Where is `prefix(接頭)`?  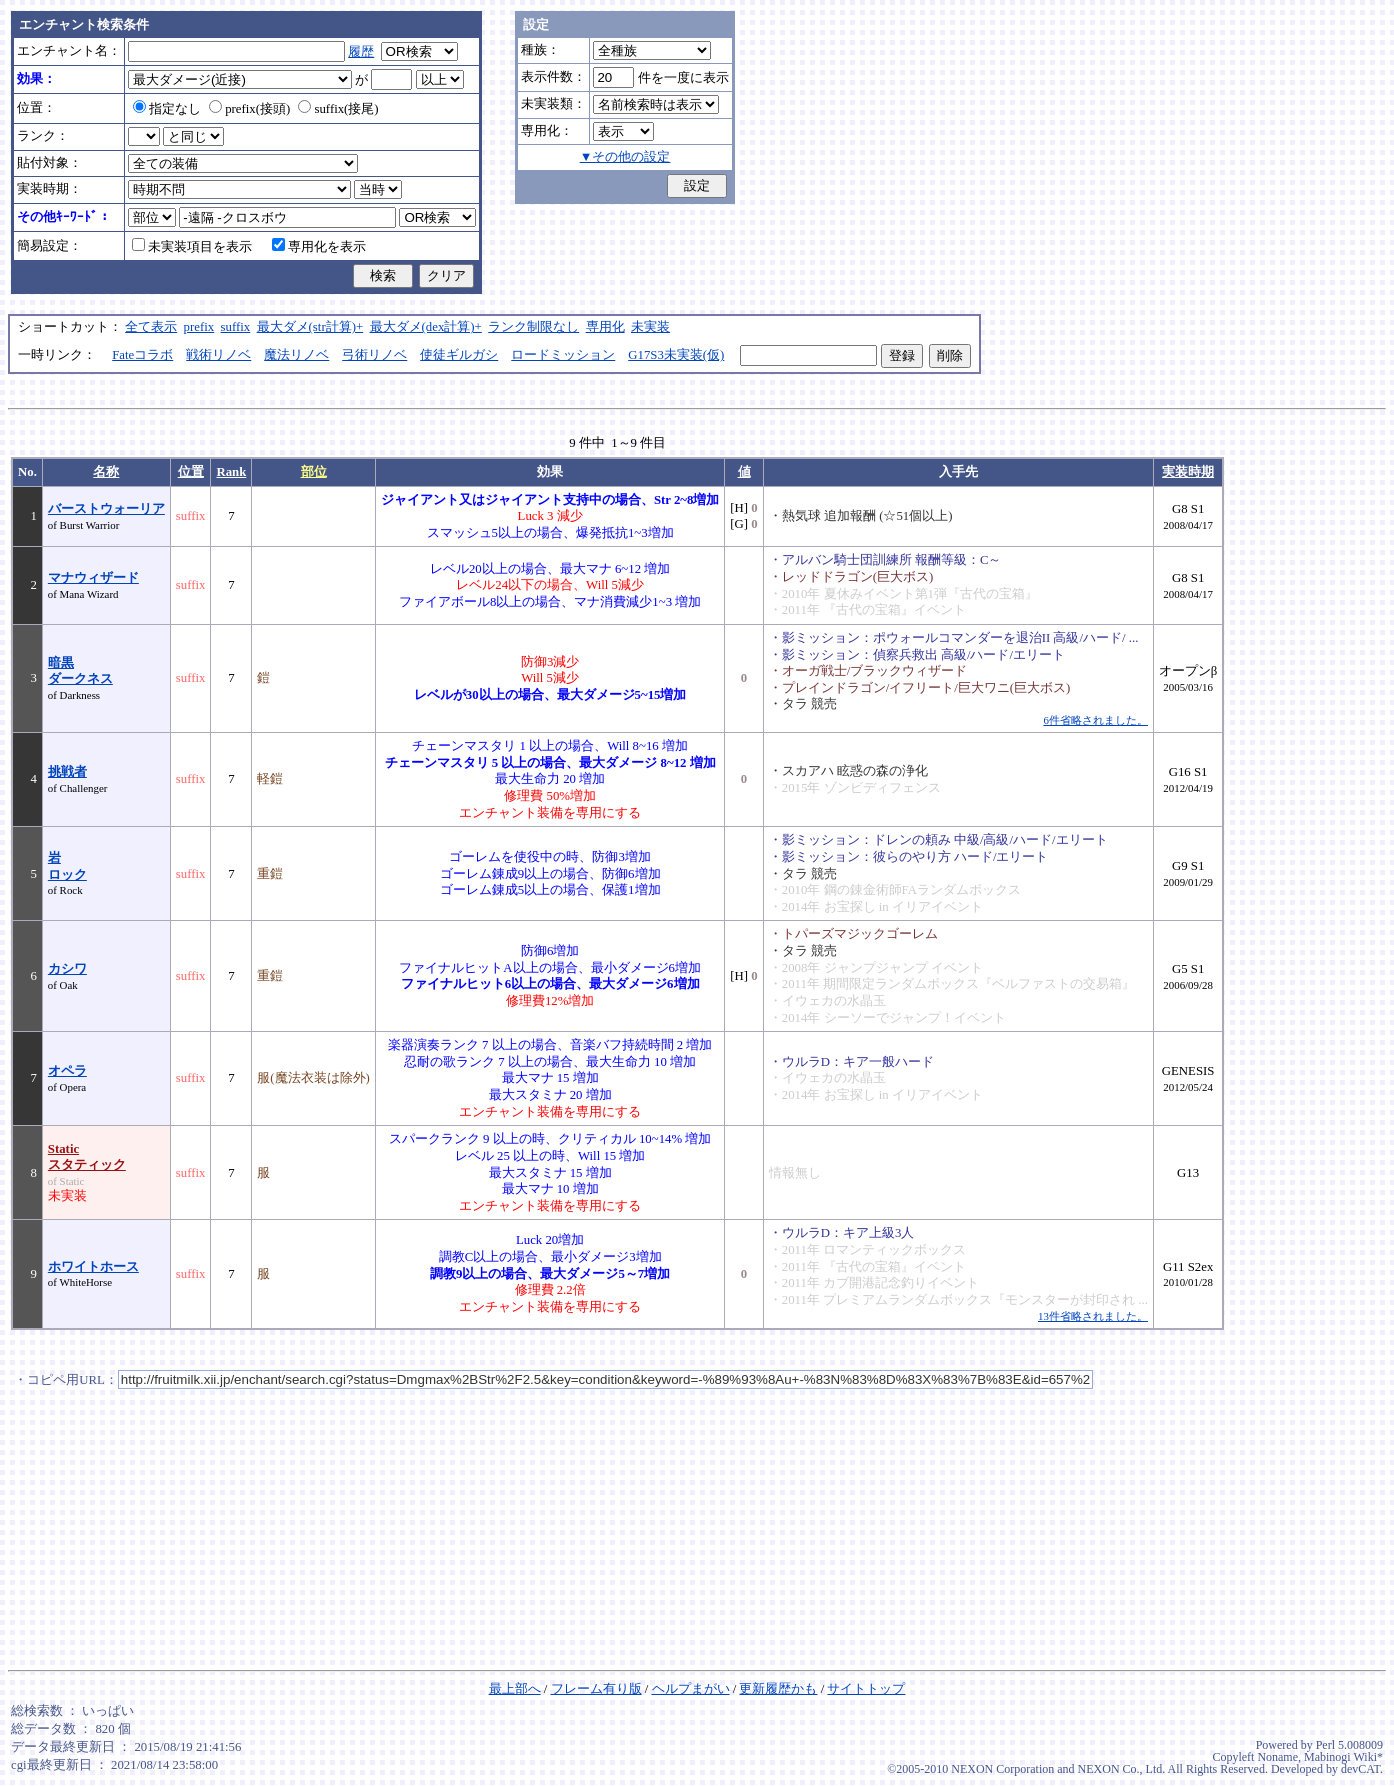
prefix(接頭) is located at coordinates (249, 109).